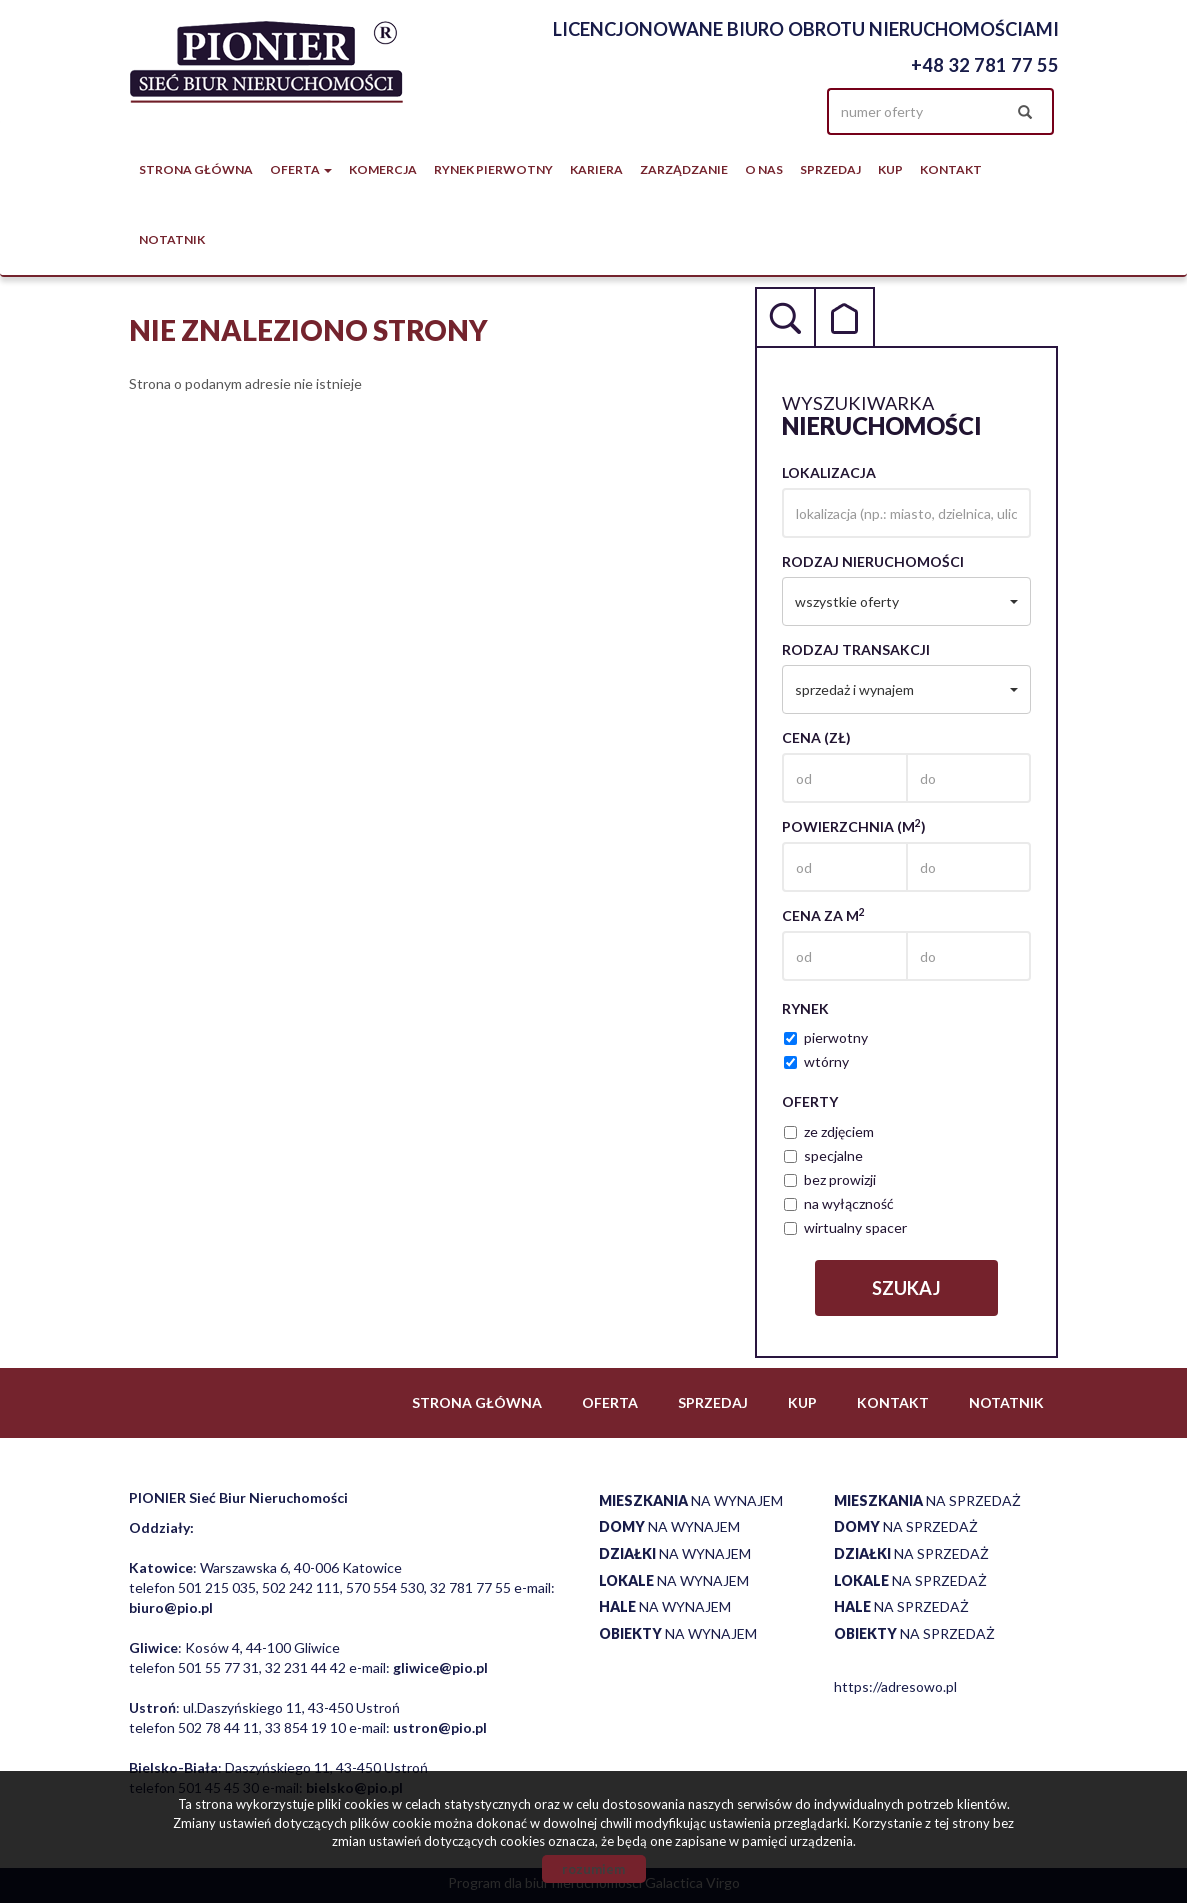 Image resolution: width=1187 pixels, height=1903 pixels. What do you see at coordinates (839, 1203) in the screenshot?
I see `na wyłączność` at bounding box center [839, 1203].